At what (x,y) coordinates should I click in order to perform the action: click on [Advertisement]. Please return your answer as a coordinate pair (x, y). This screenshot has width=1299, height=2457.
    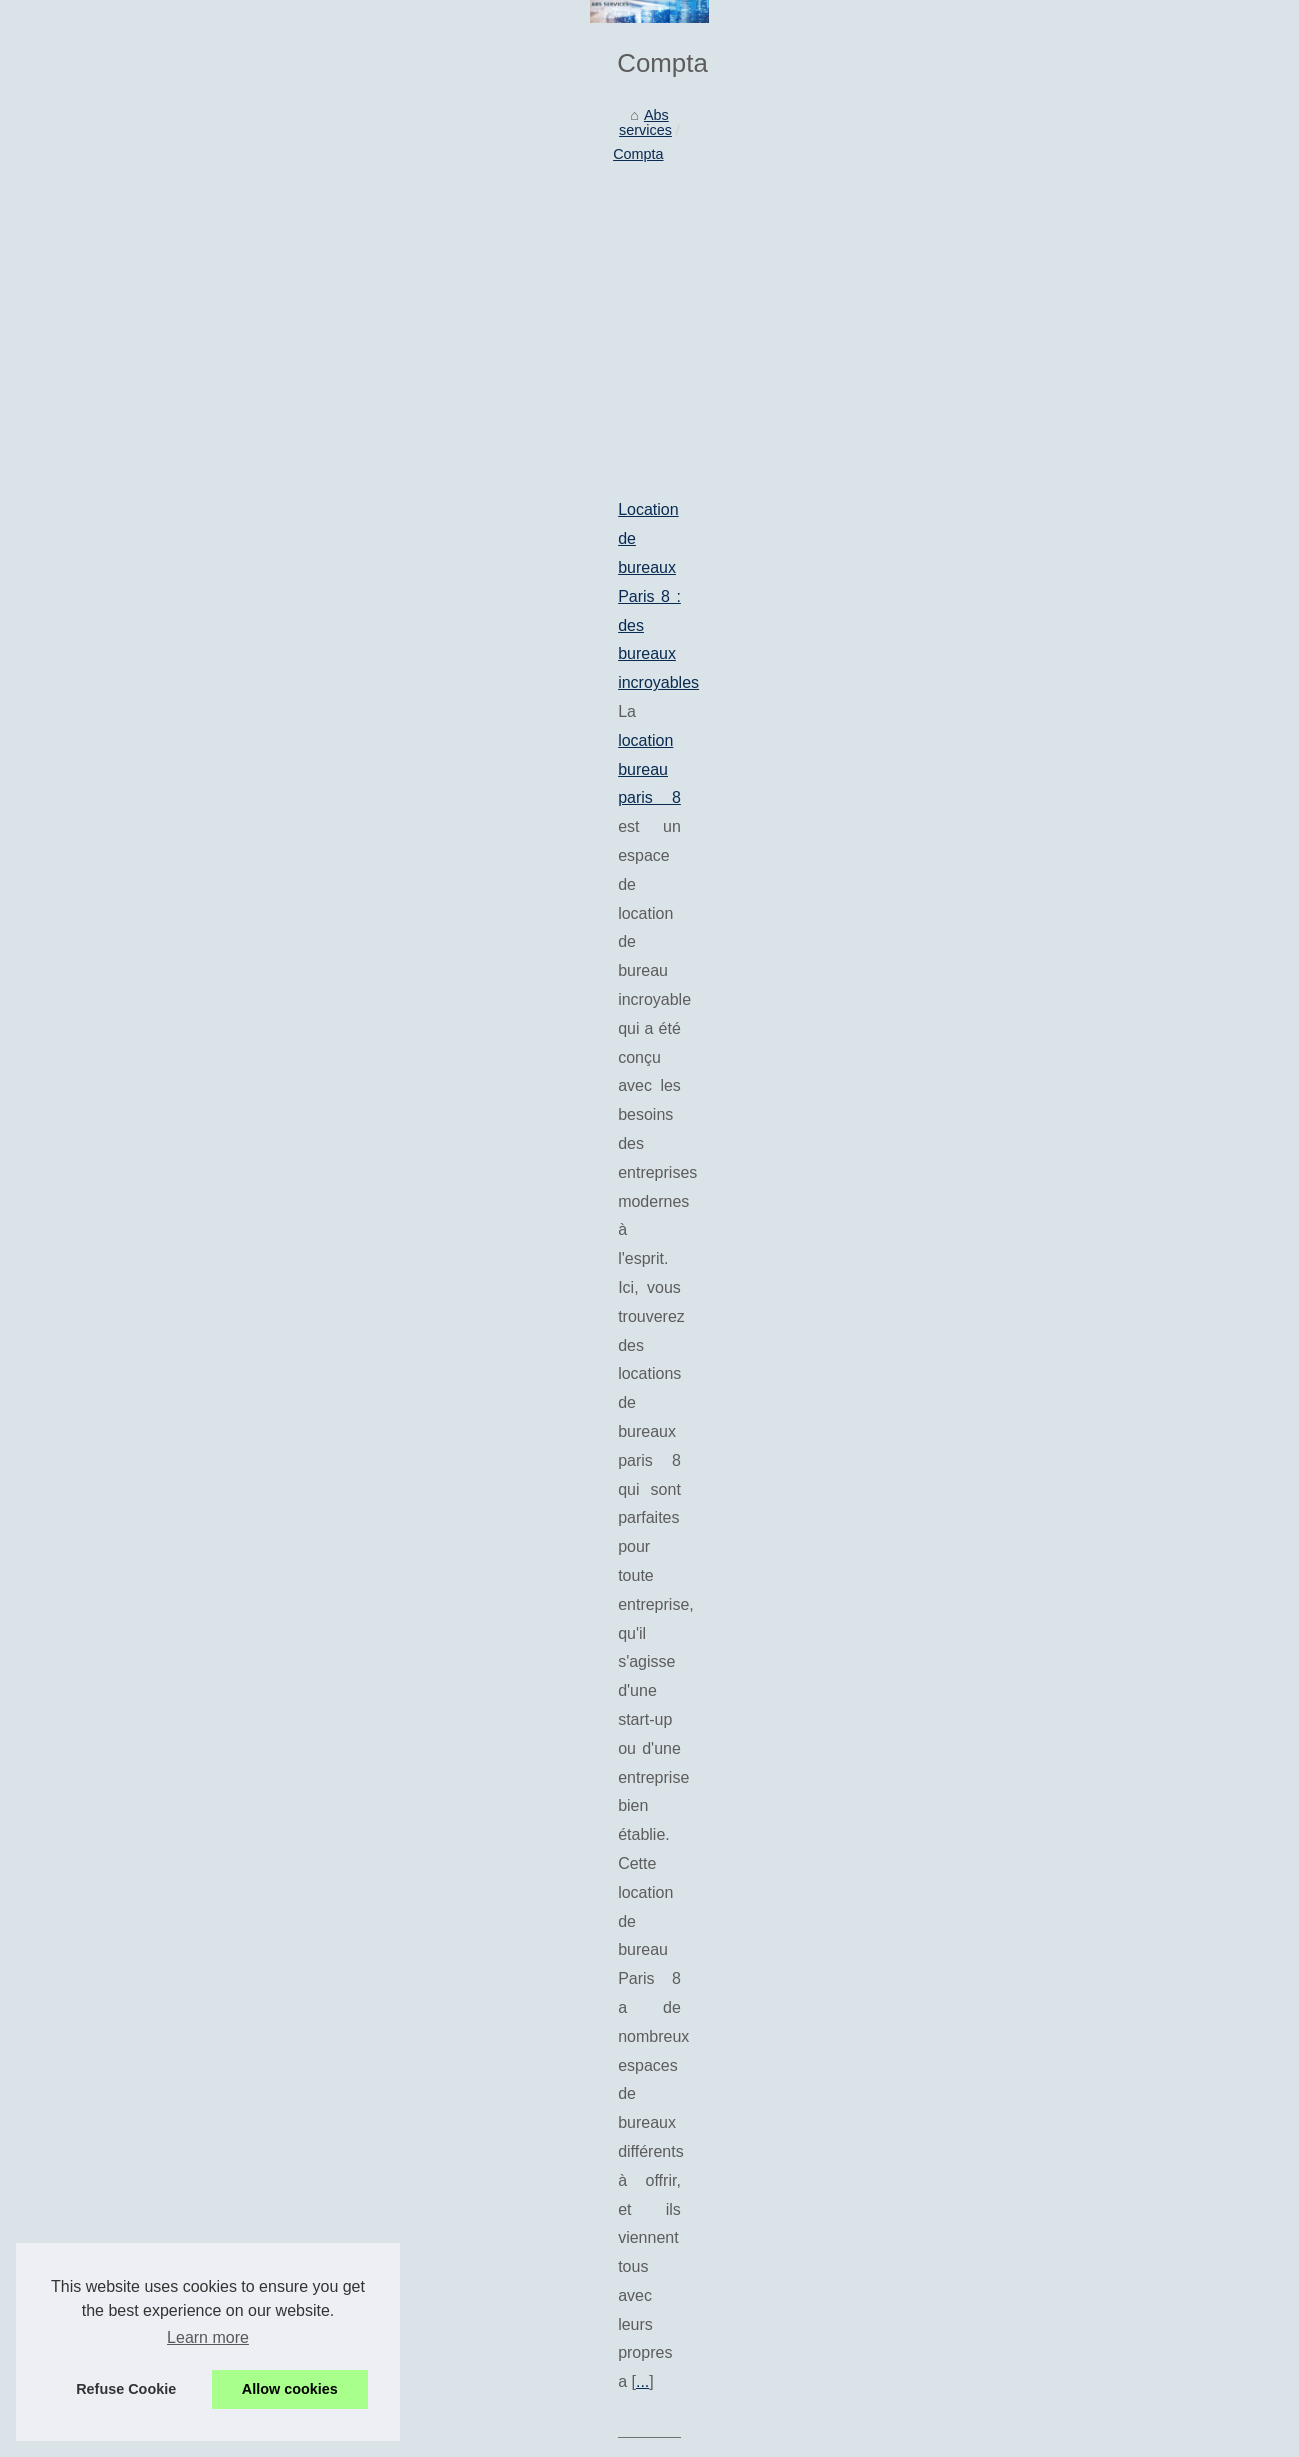
    Looking at the image, I should click on (500, 530).